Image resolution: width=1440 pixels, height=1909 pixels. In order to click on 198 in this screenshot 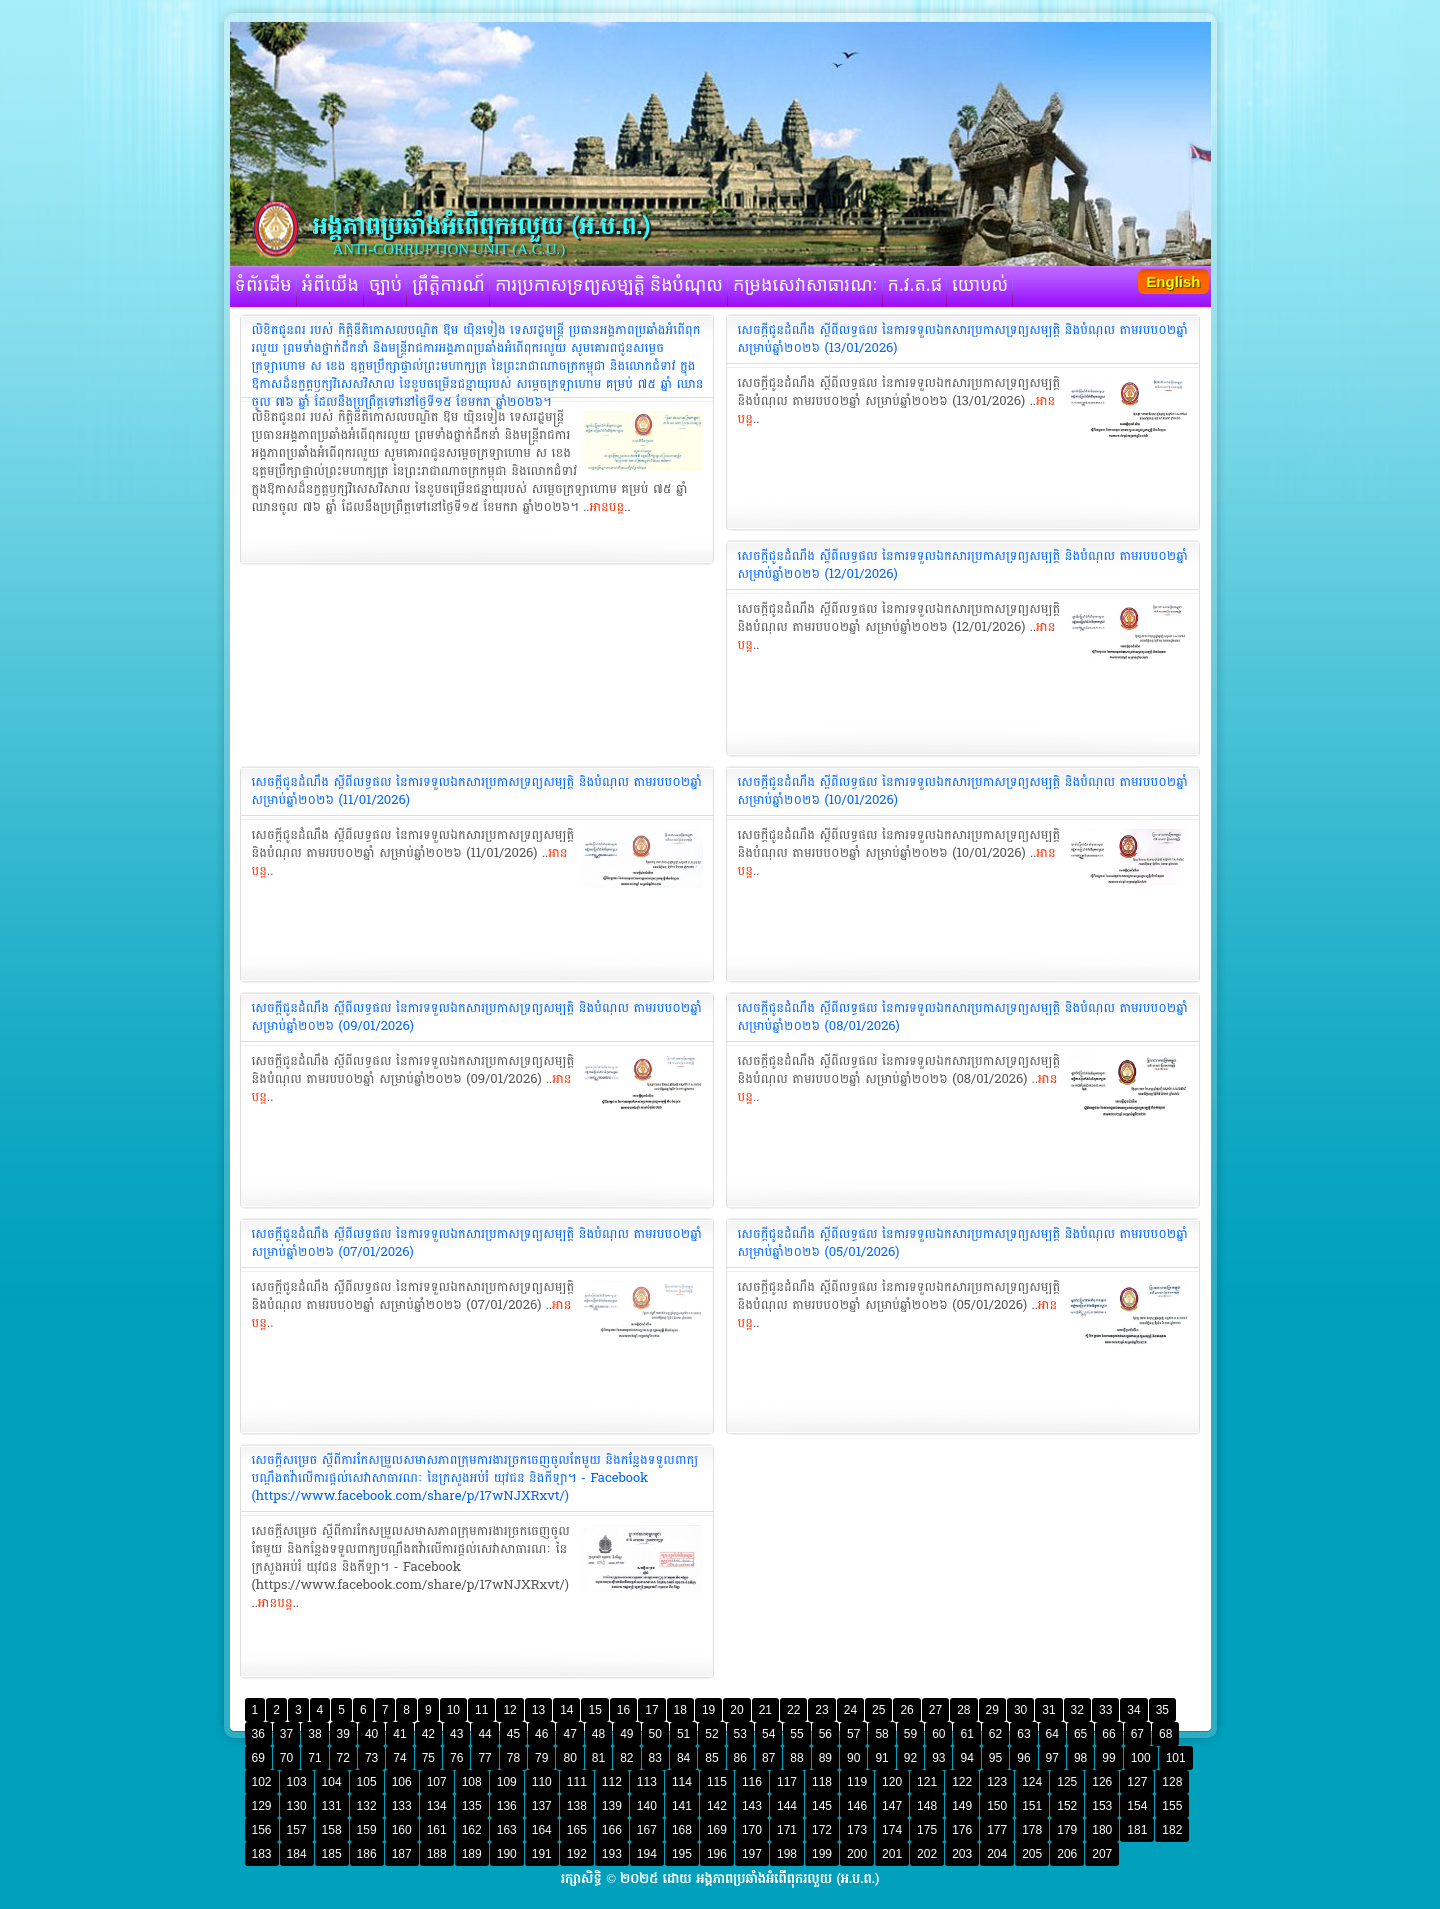, I will do `click(787, 1854)`.